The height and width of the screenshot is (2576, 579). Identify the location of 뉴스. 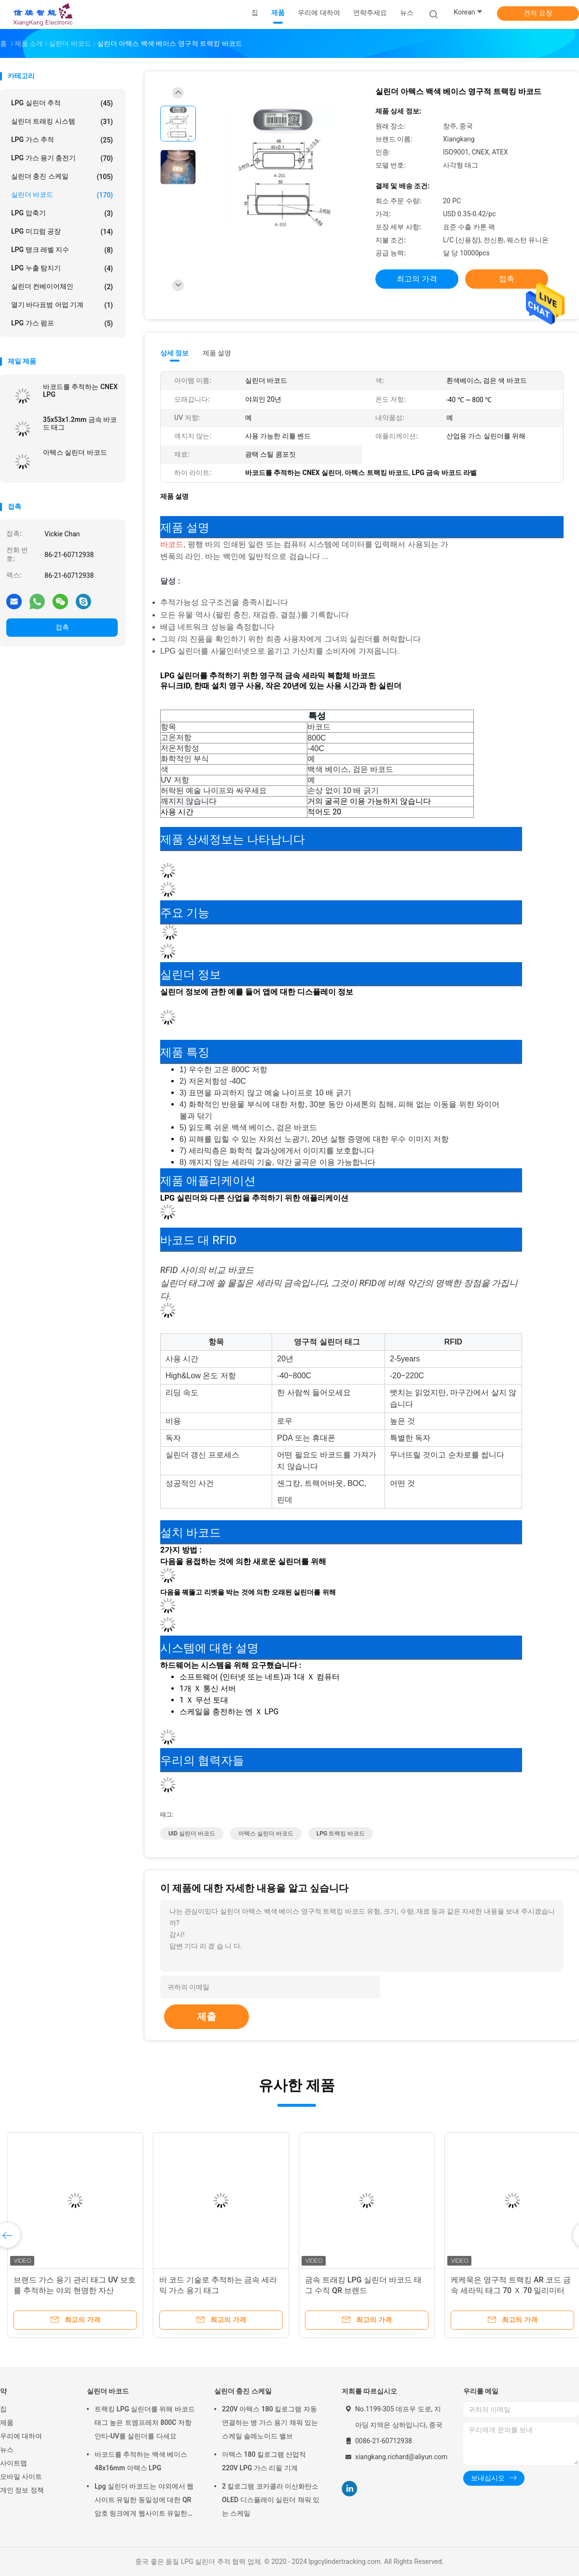
(7, 2449).